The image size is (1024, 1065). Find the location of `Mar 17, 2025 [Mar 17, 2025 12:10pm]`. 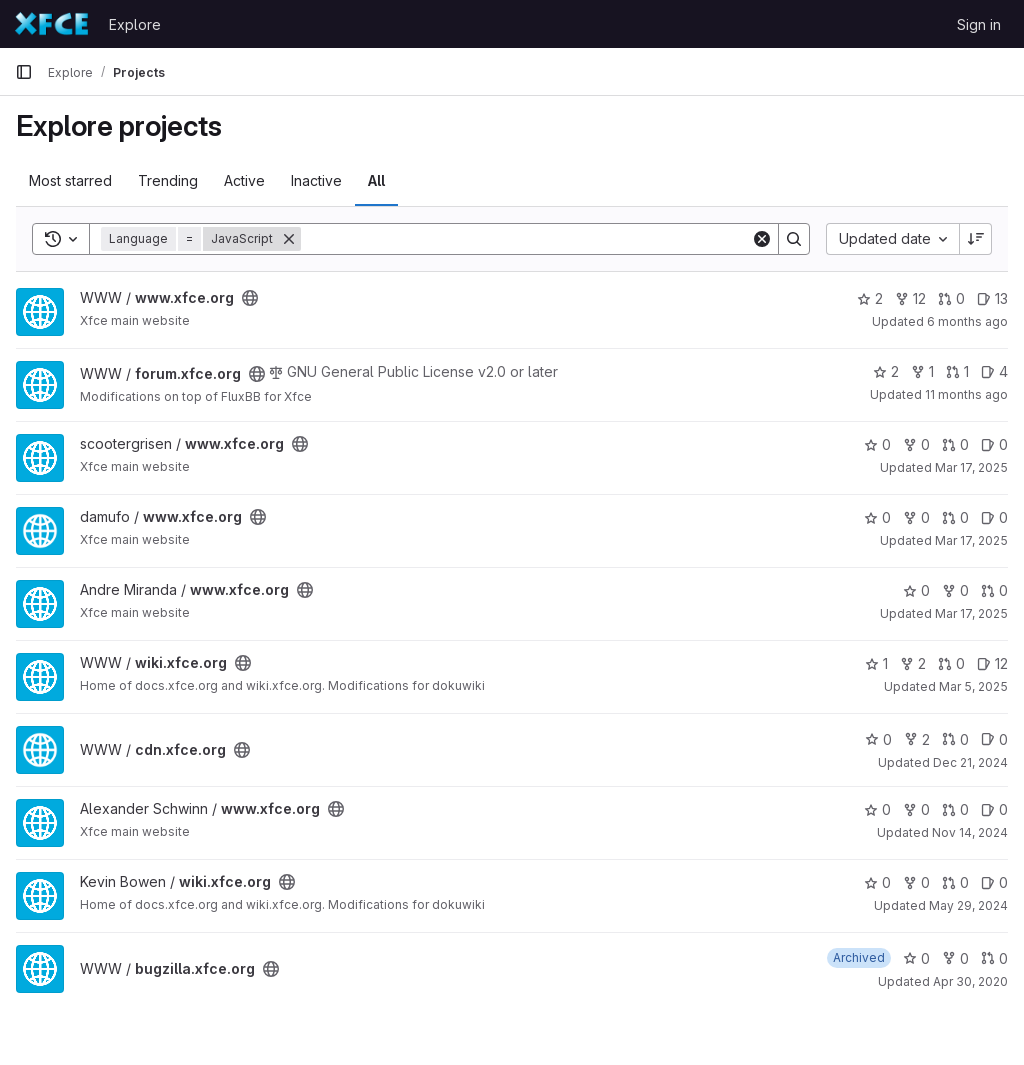

Mar 17, 2025 [Mar 17, 2025 12:10pm] is located at coordinates (971, 540).